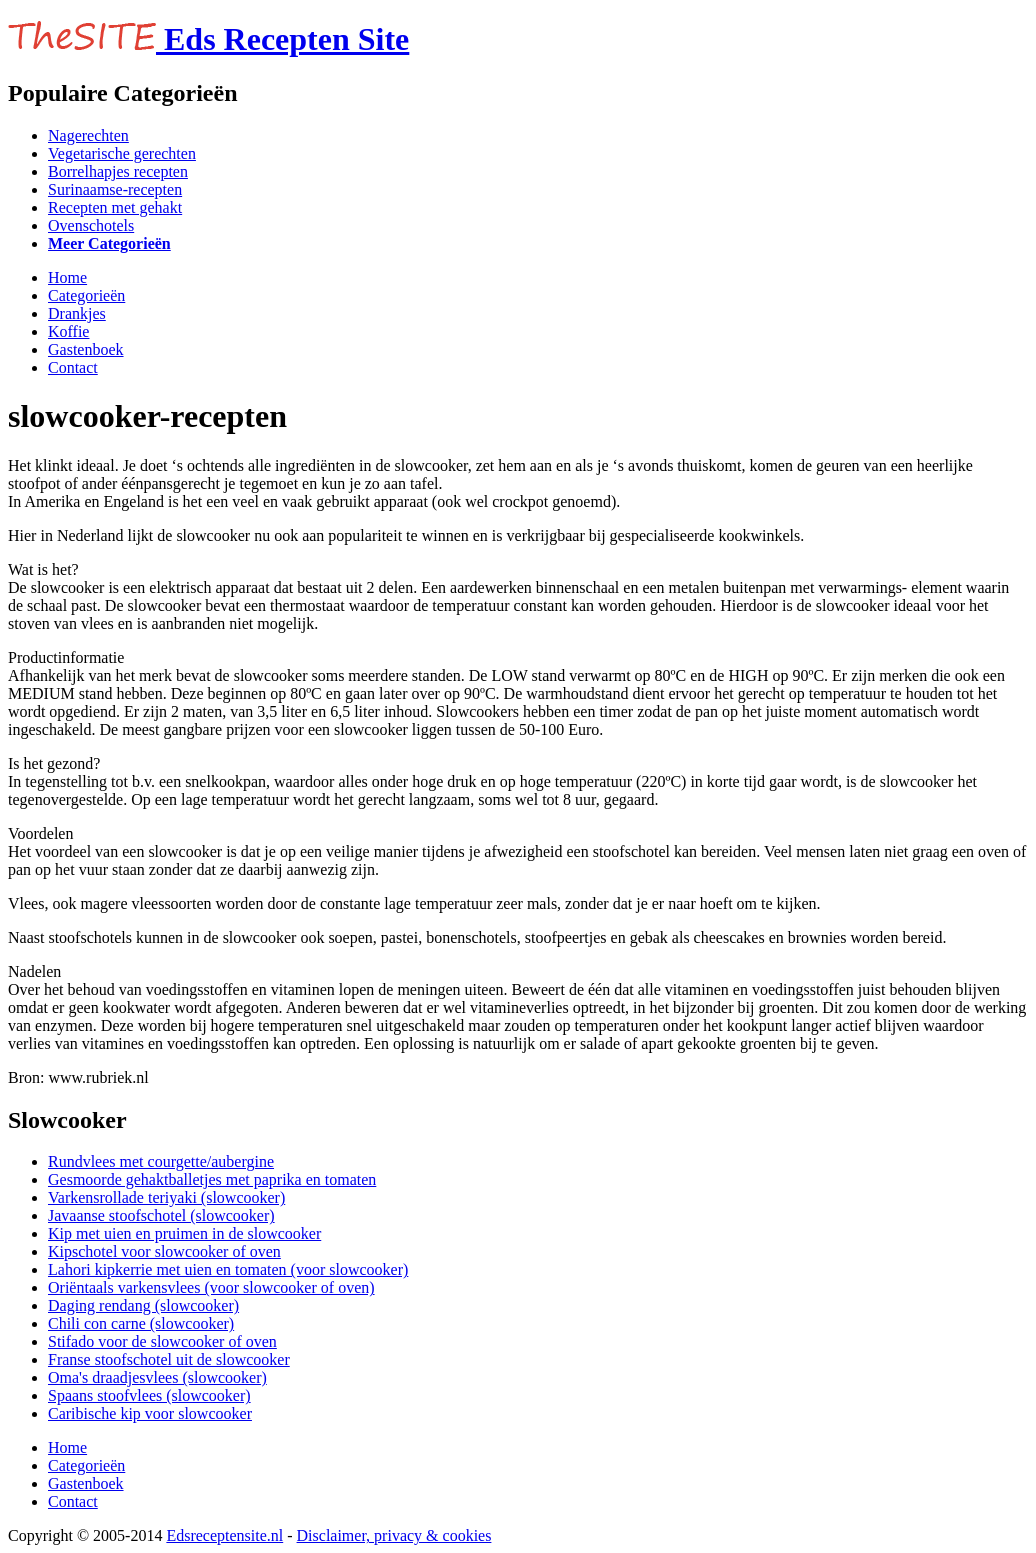  I want to click on Oma's draadjesvlees (slowcooker), so click(157, 1377).